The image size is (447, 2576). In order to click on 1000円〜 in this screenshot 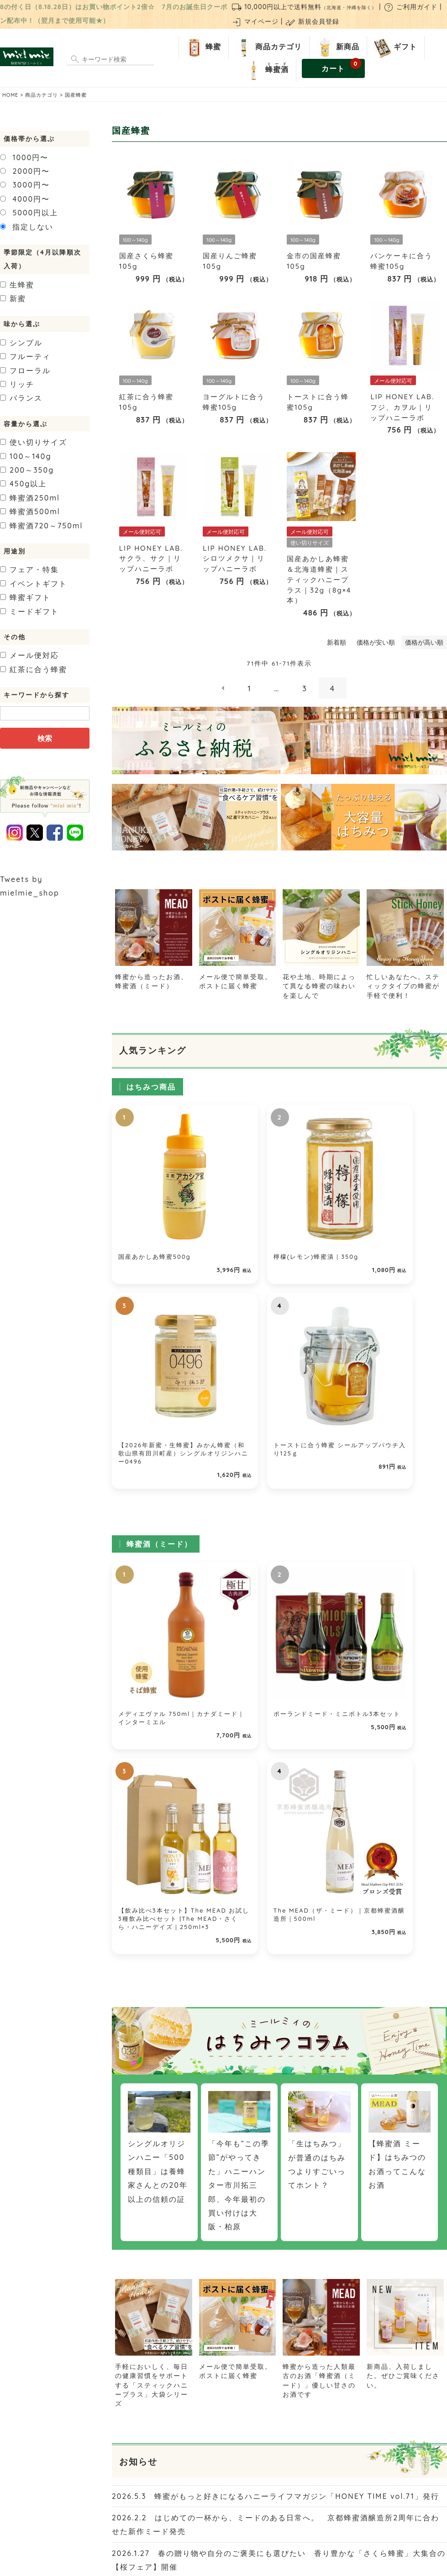, I will do `click(24, 157)`.